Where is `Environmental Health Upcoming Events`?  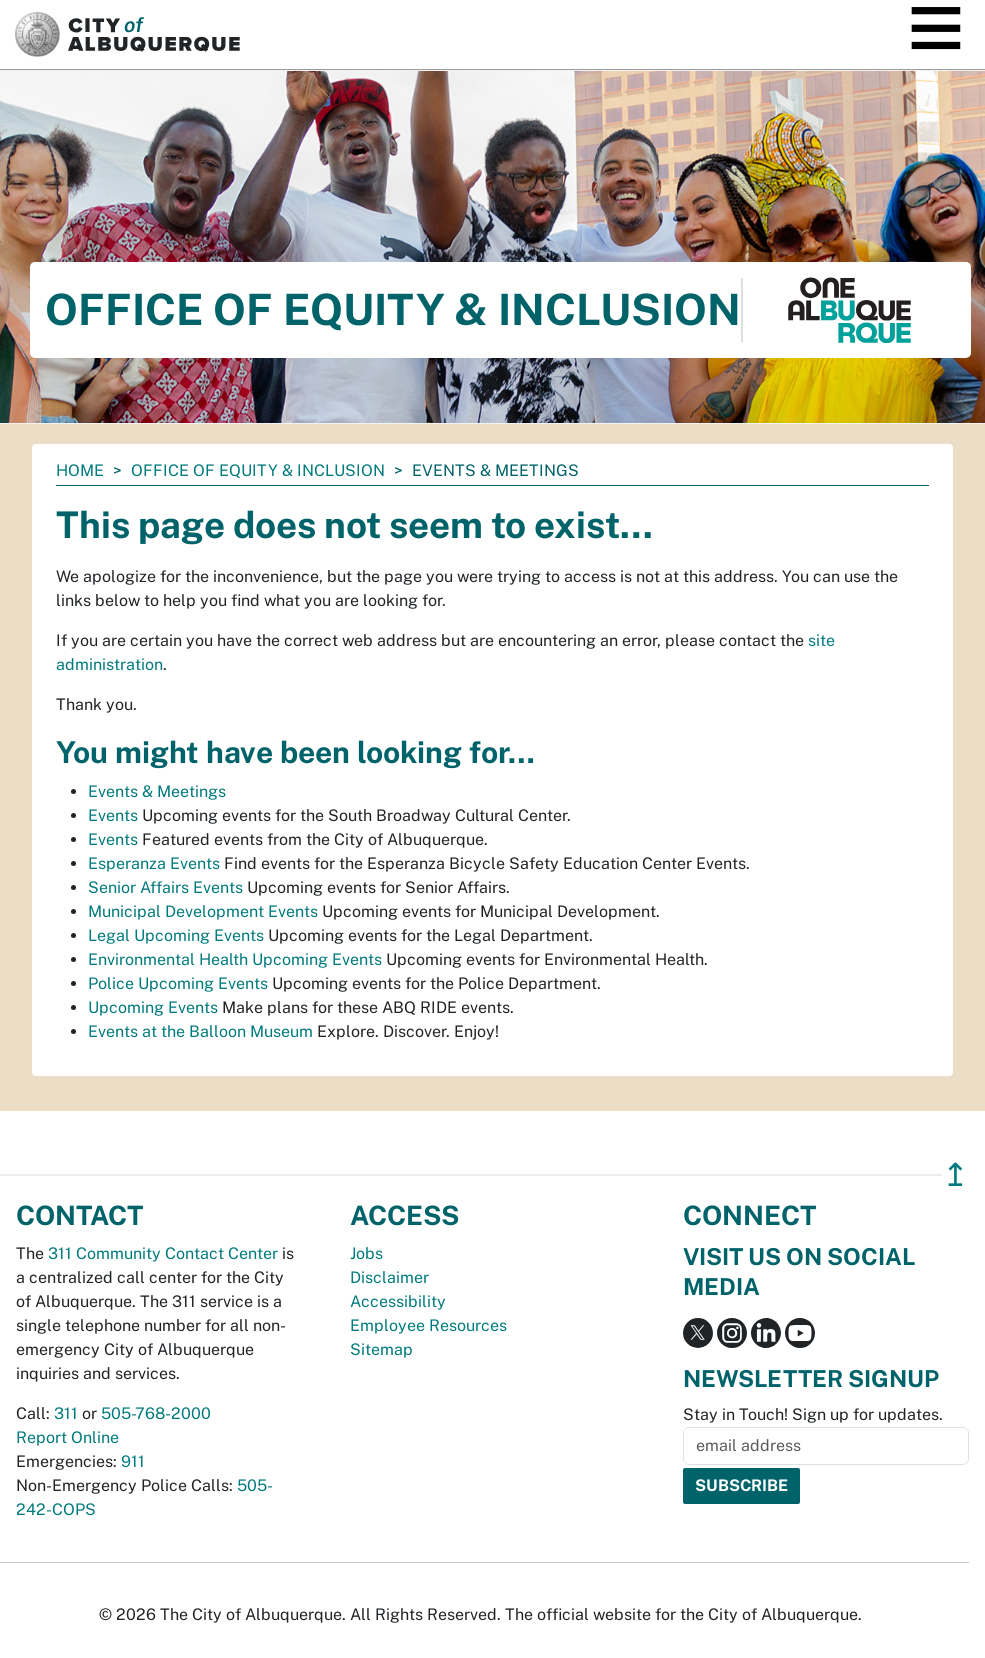 Environmental Health Upcoming Events is located at coordinates (235, 959).